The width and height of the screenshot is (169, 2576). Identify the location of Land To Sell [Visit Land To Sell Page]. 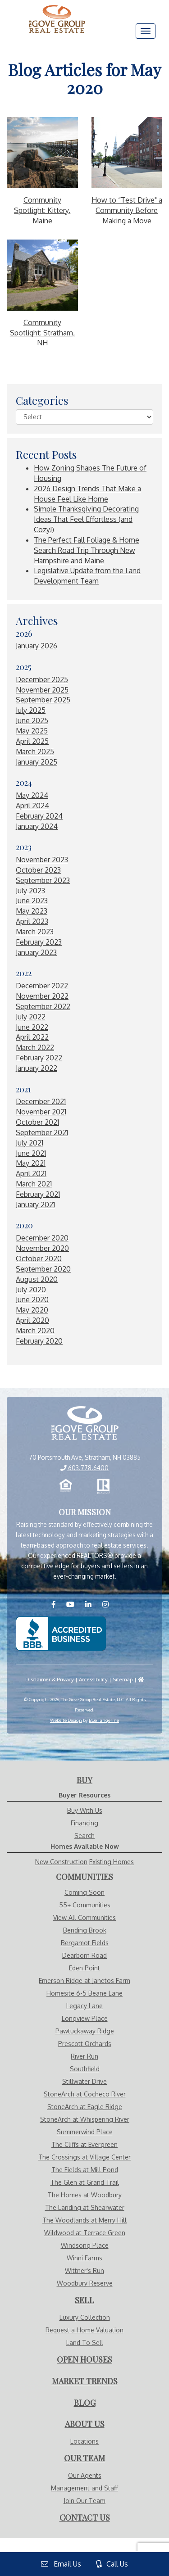
(84, 2342).